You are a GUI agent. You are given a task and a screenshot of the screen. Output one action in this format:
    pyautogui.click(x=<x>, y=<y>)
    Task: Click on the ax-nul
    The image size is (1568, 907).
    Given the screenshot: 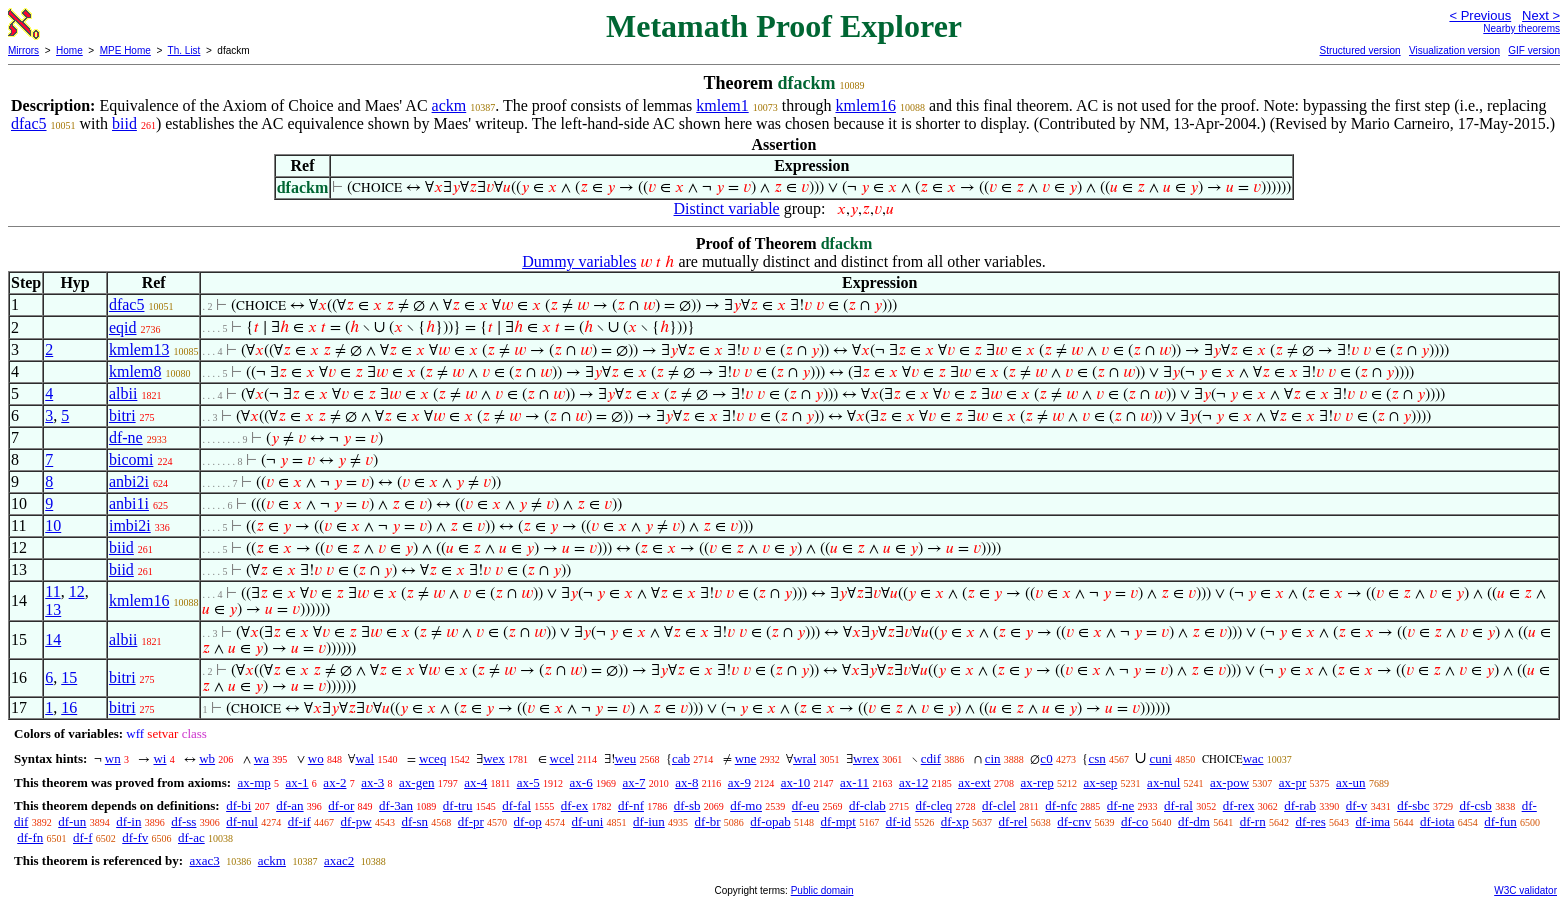 What is the action you would take?
    pyautogui.click(x=1163, y=782)
    